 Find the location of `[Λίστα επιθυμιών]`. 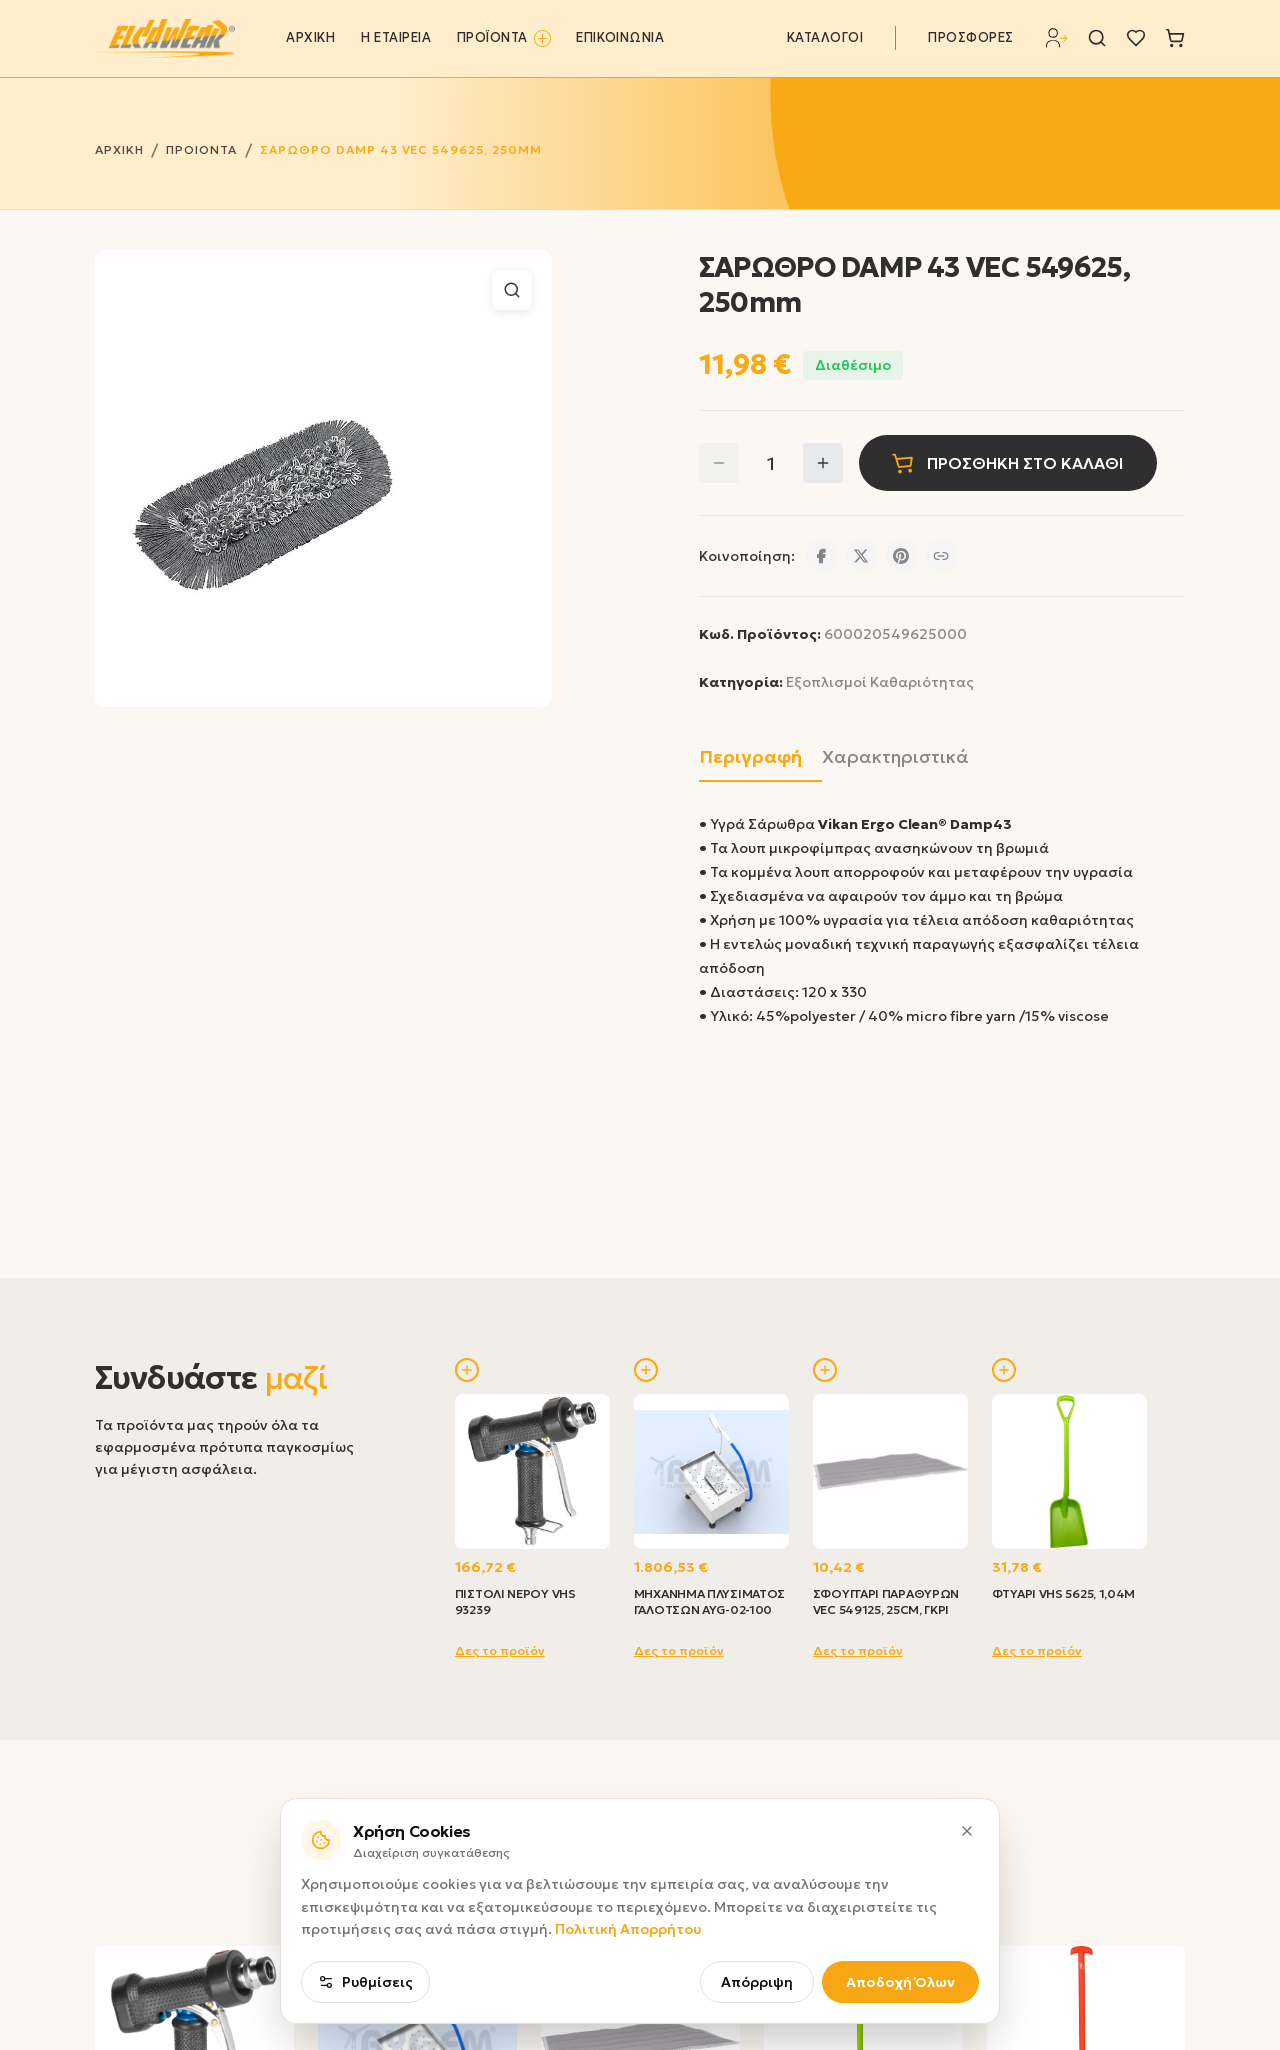

[Λίστα επιθυμιών] is located at coordinates (1136, 38).